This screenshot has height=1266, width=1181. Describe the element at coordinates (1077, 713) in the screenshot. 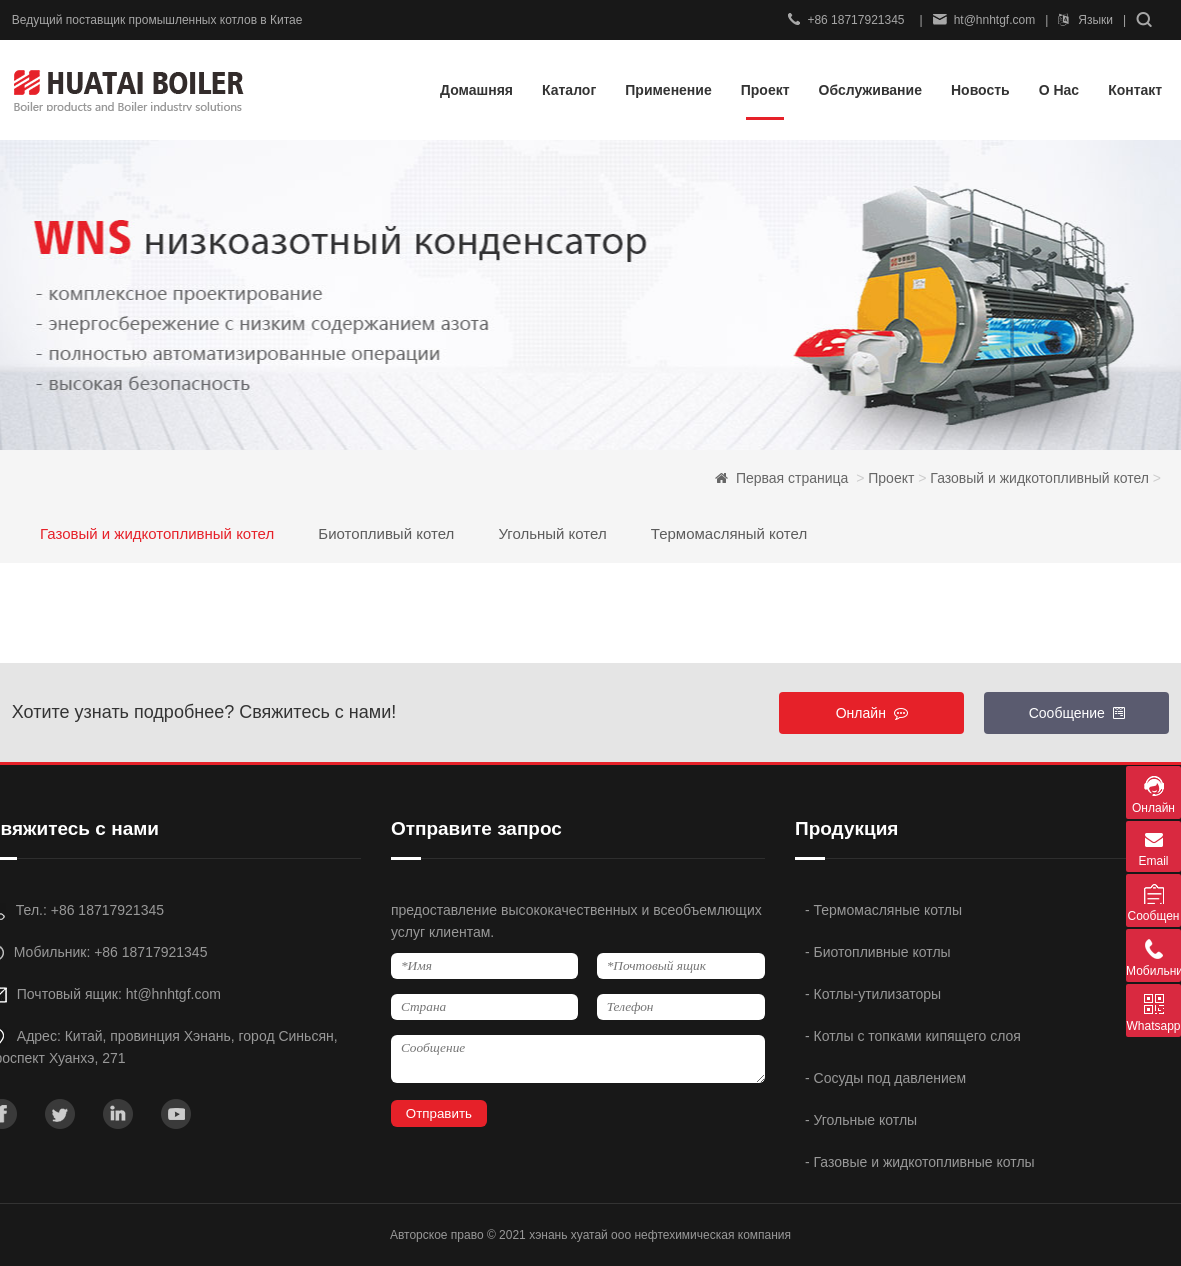

I see `Сообщение` at that location.